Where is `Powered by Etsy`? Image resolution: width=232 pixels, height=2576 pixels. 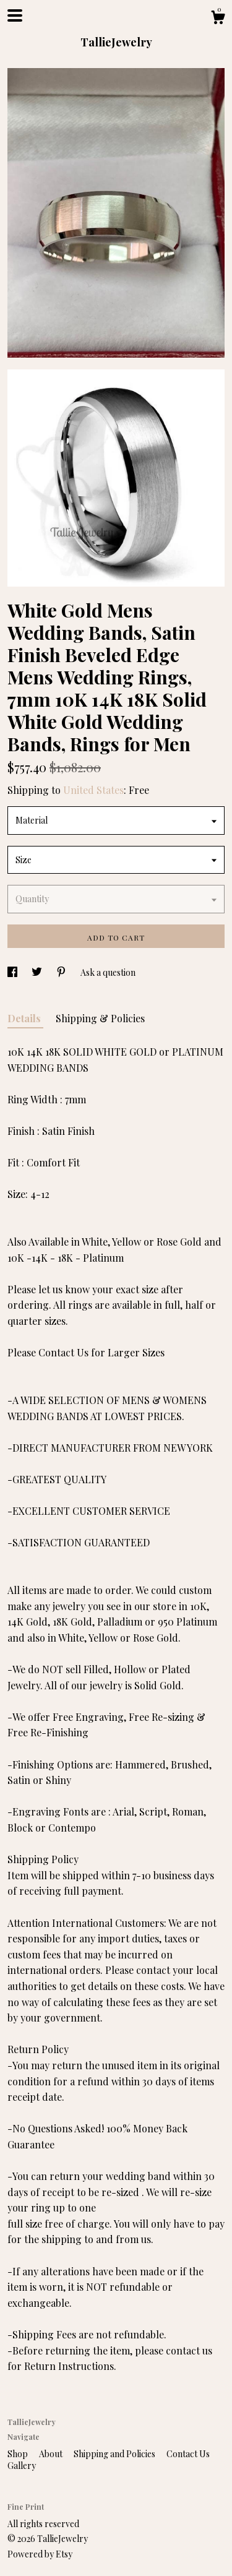
Powered by Etsy is located at coordinates (39, 2554).